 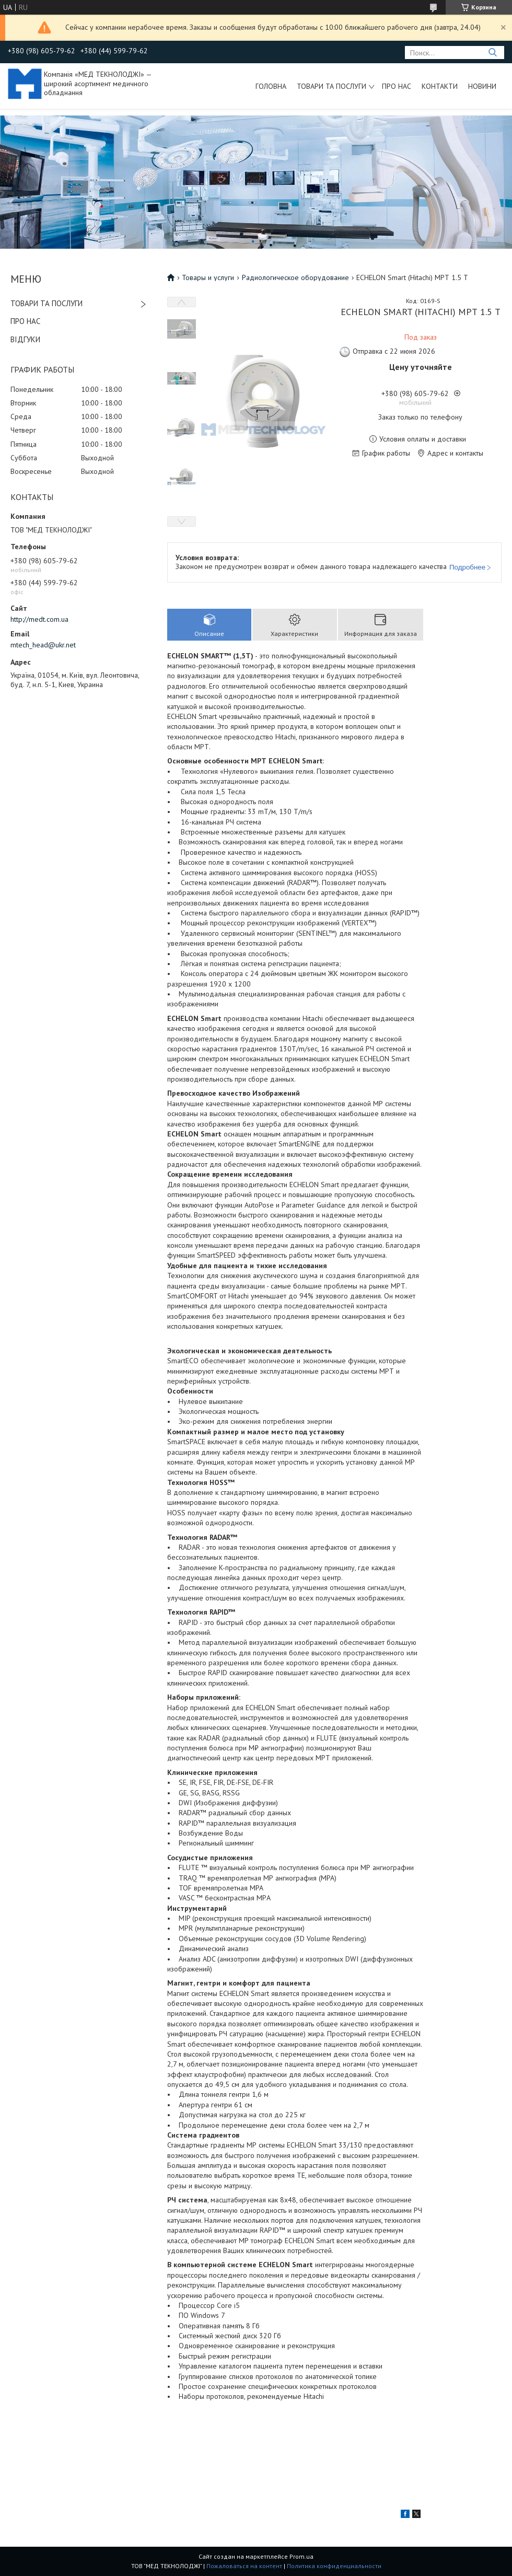 I want to click on Головна, so click(x=270, y=86).